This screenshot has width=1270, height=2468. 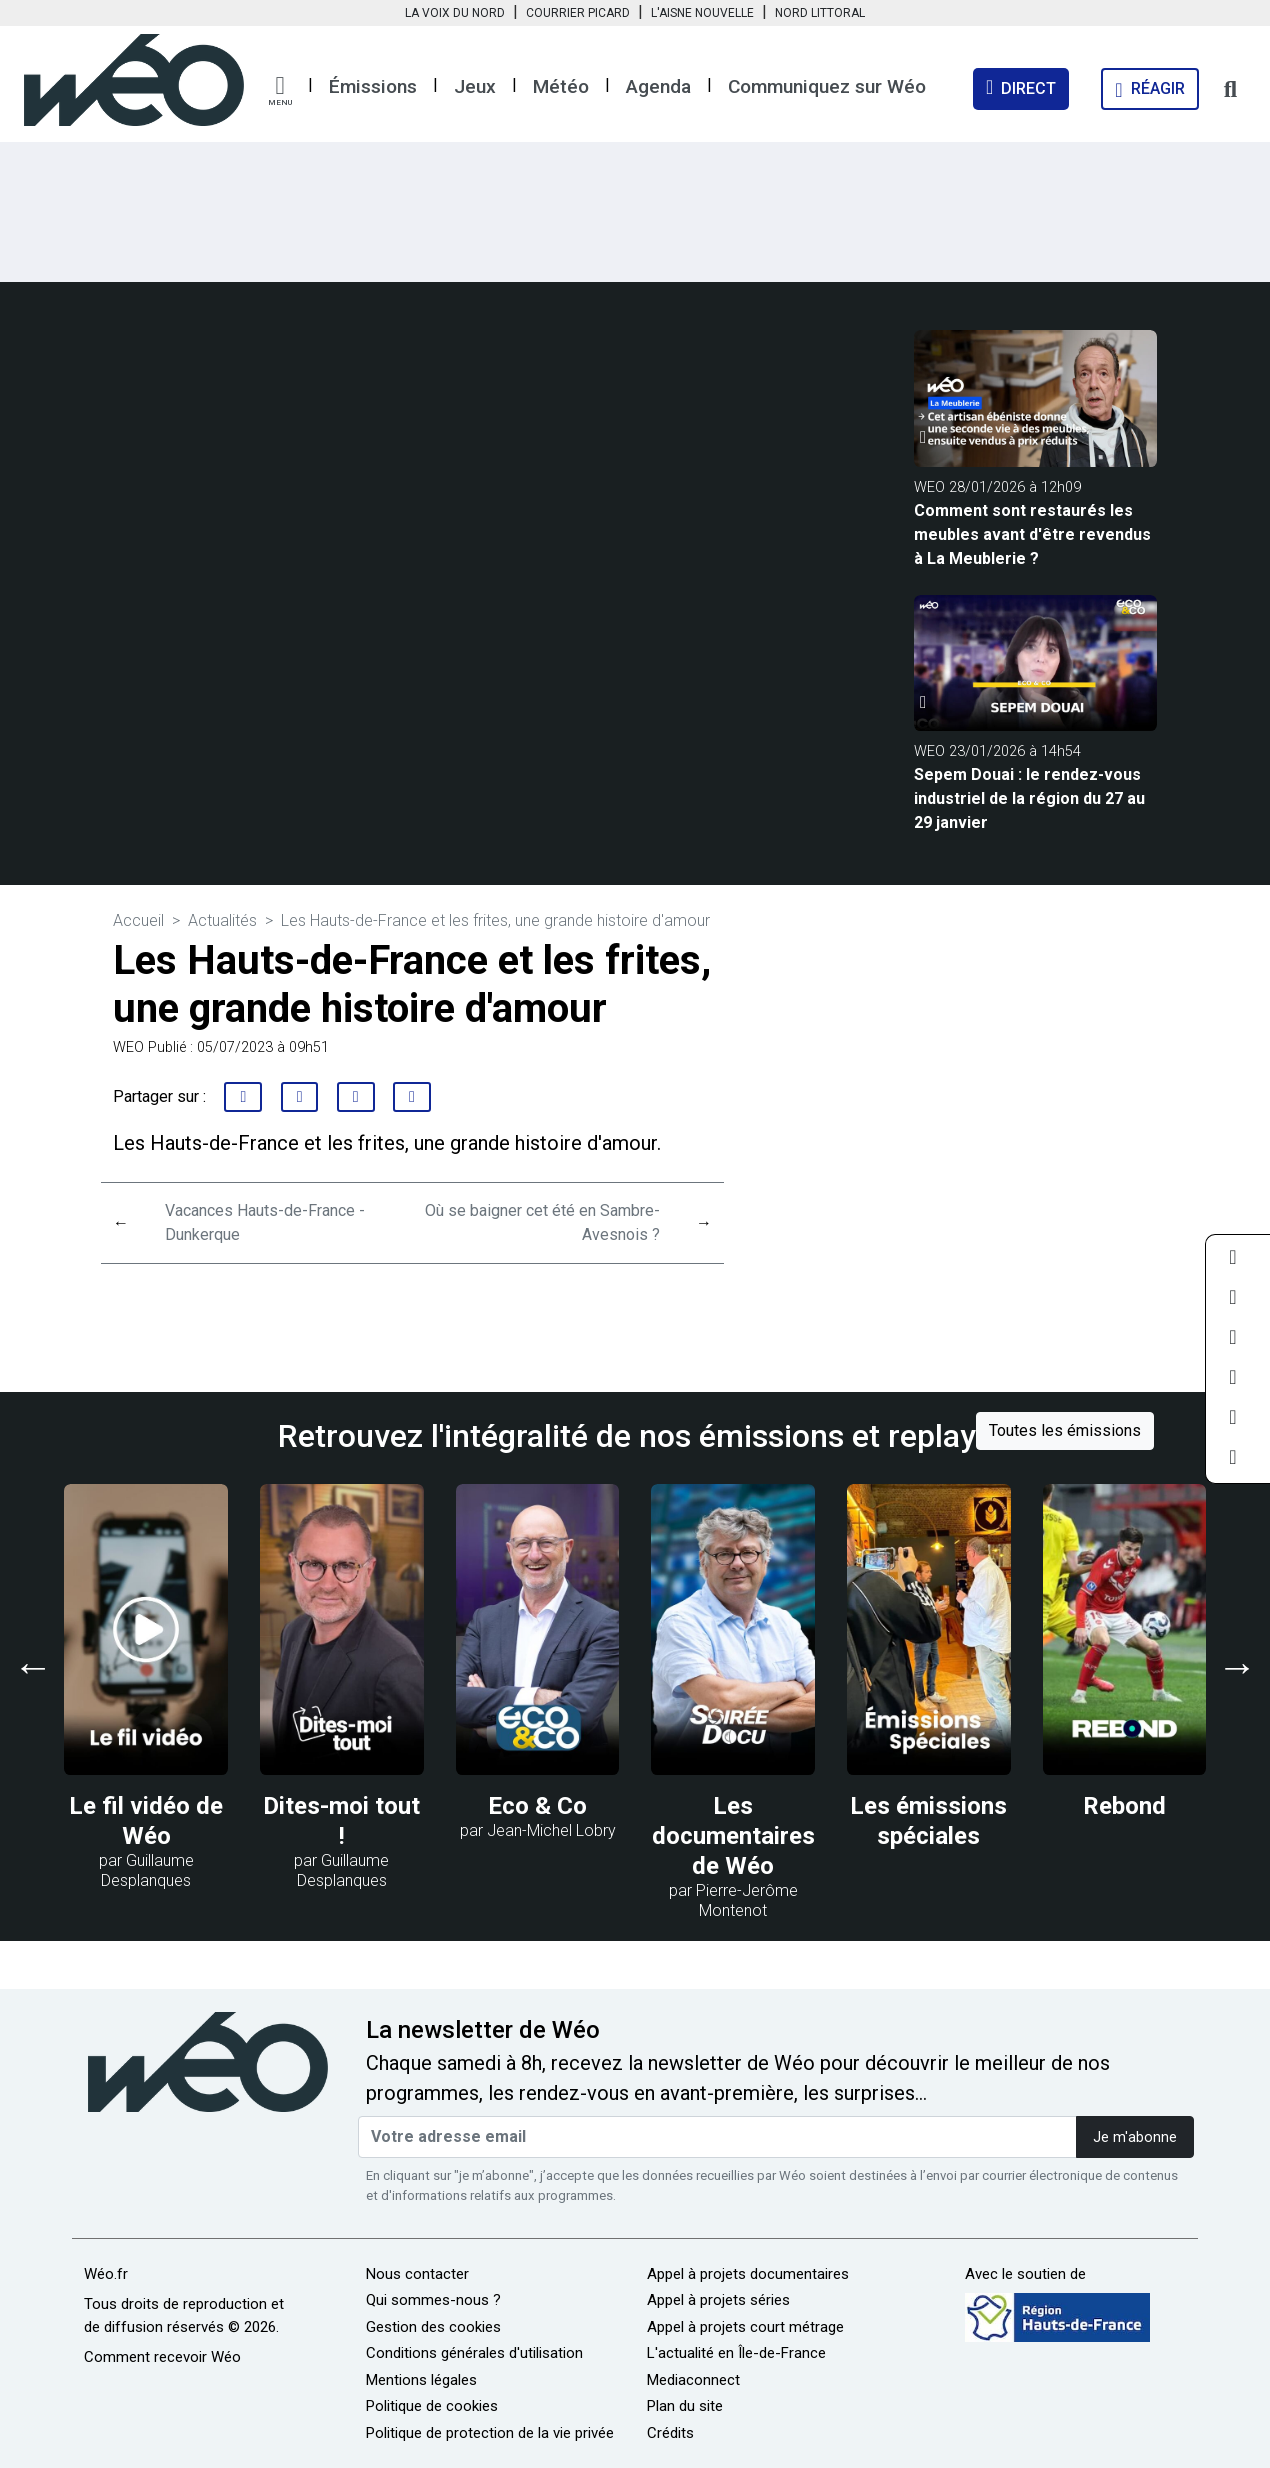 What do you see at coordinates (1135, 2137) in the screenshot?
I see `Je m'abonne` at bounding box center [1135, 2137].